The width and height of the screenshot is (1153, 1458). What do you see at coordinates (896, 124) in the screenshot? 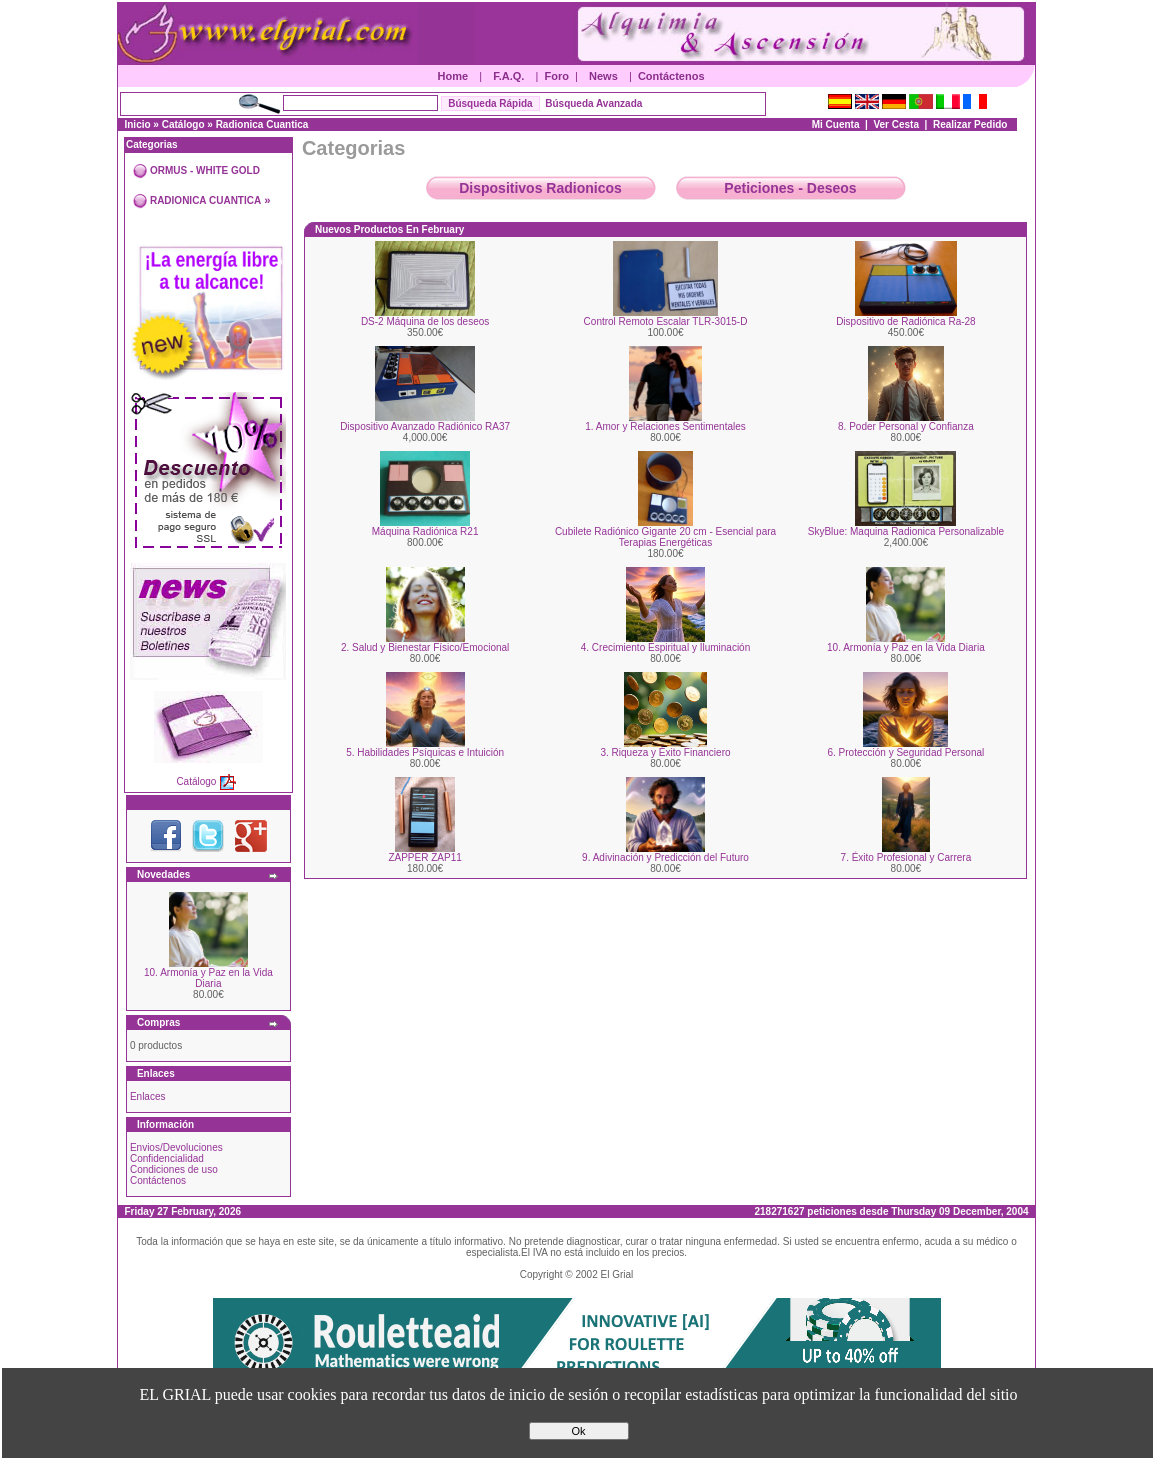
I see `Ver Cesta` at bounding box center [896, 124].